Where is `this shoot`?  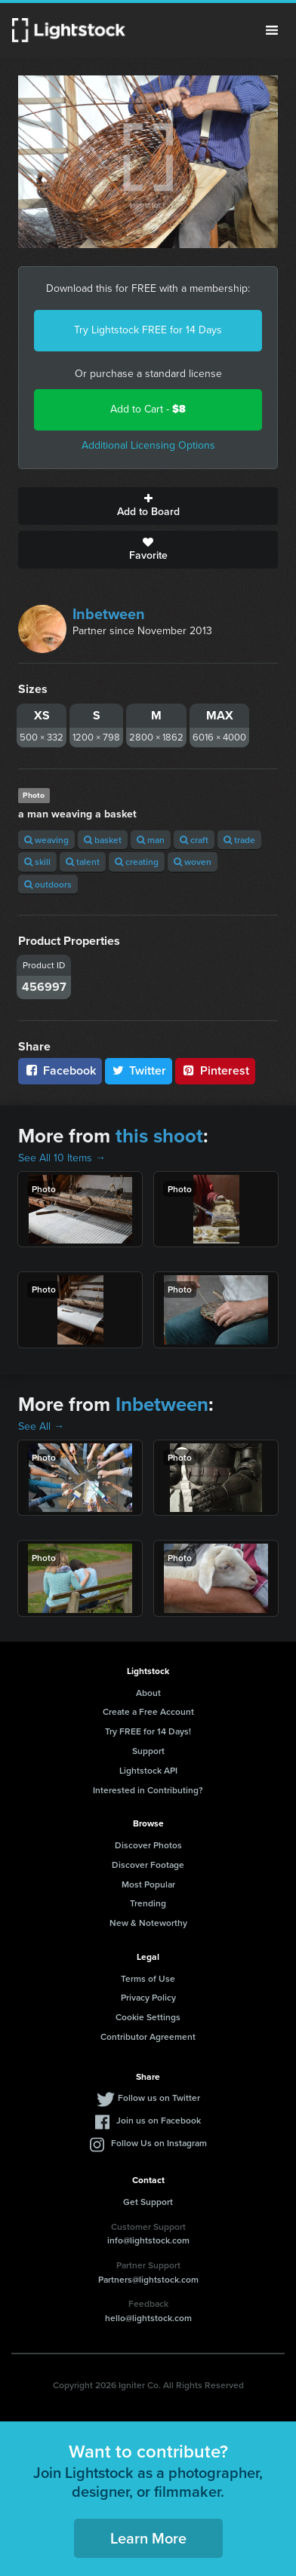
this shoot is located at coordinates (159, 1135).